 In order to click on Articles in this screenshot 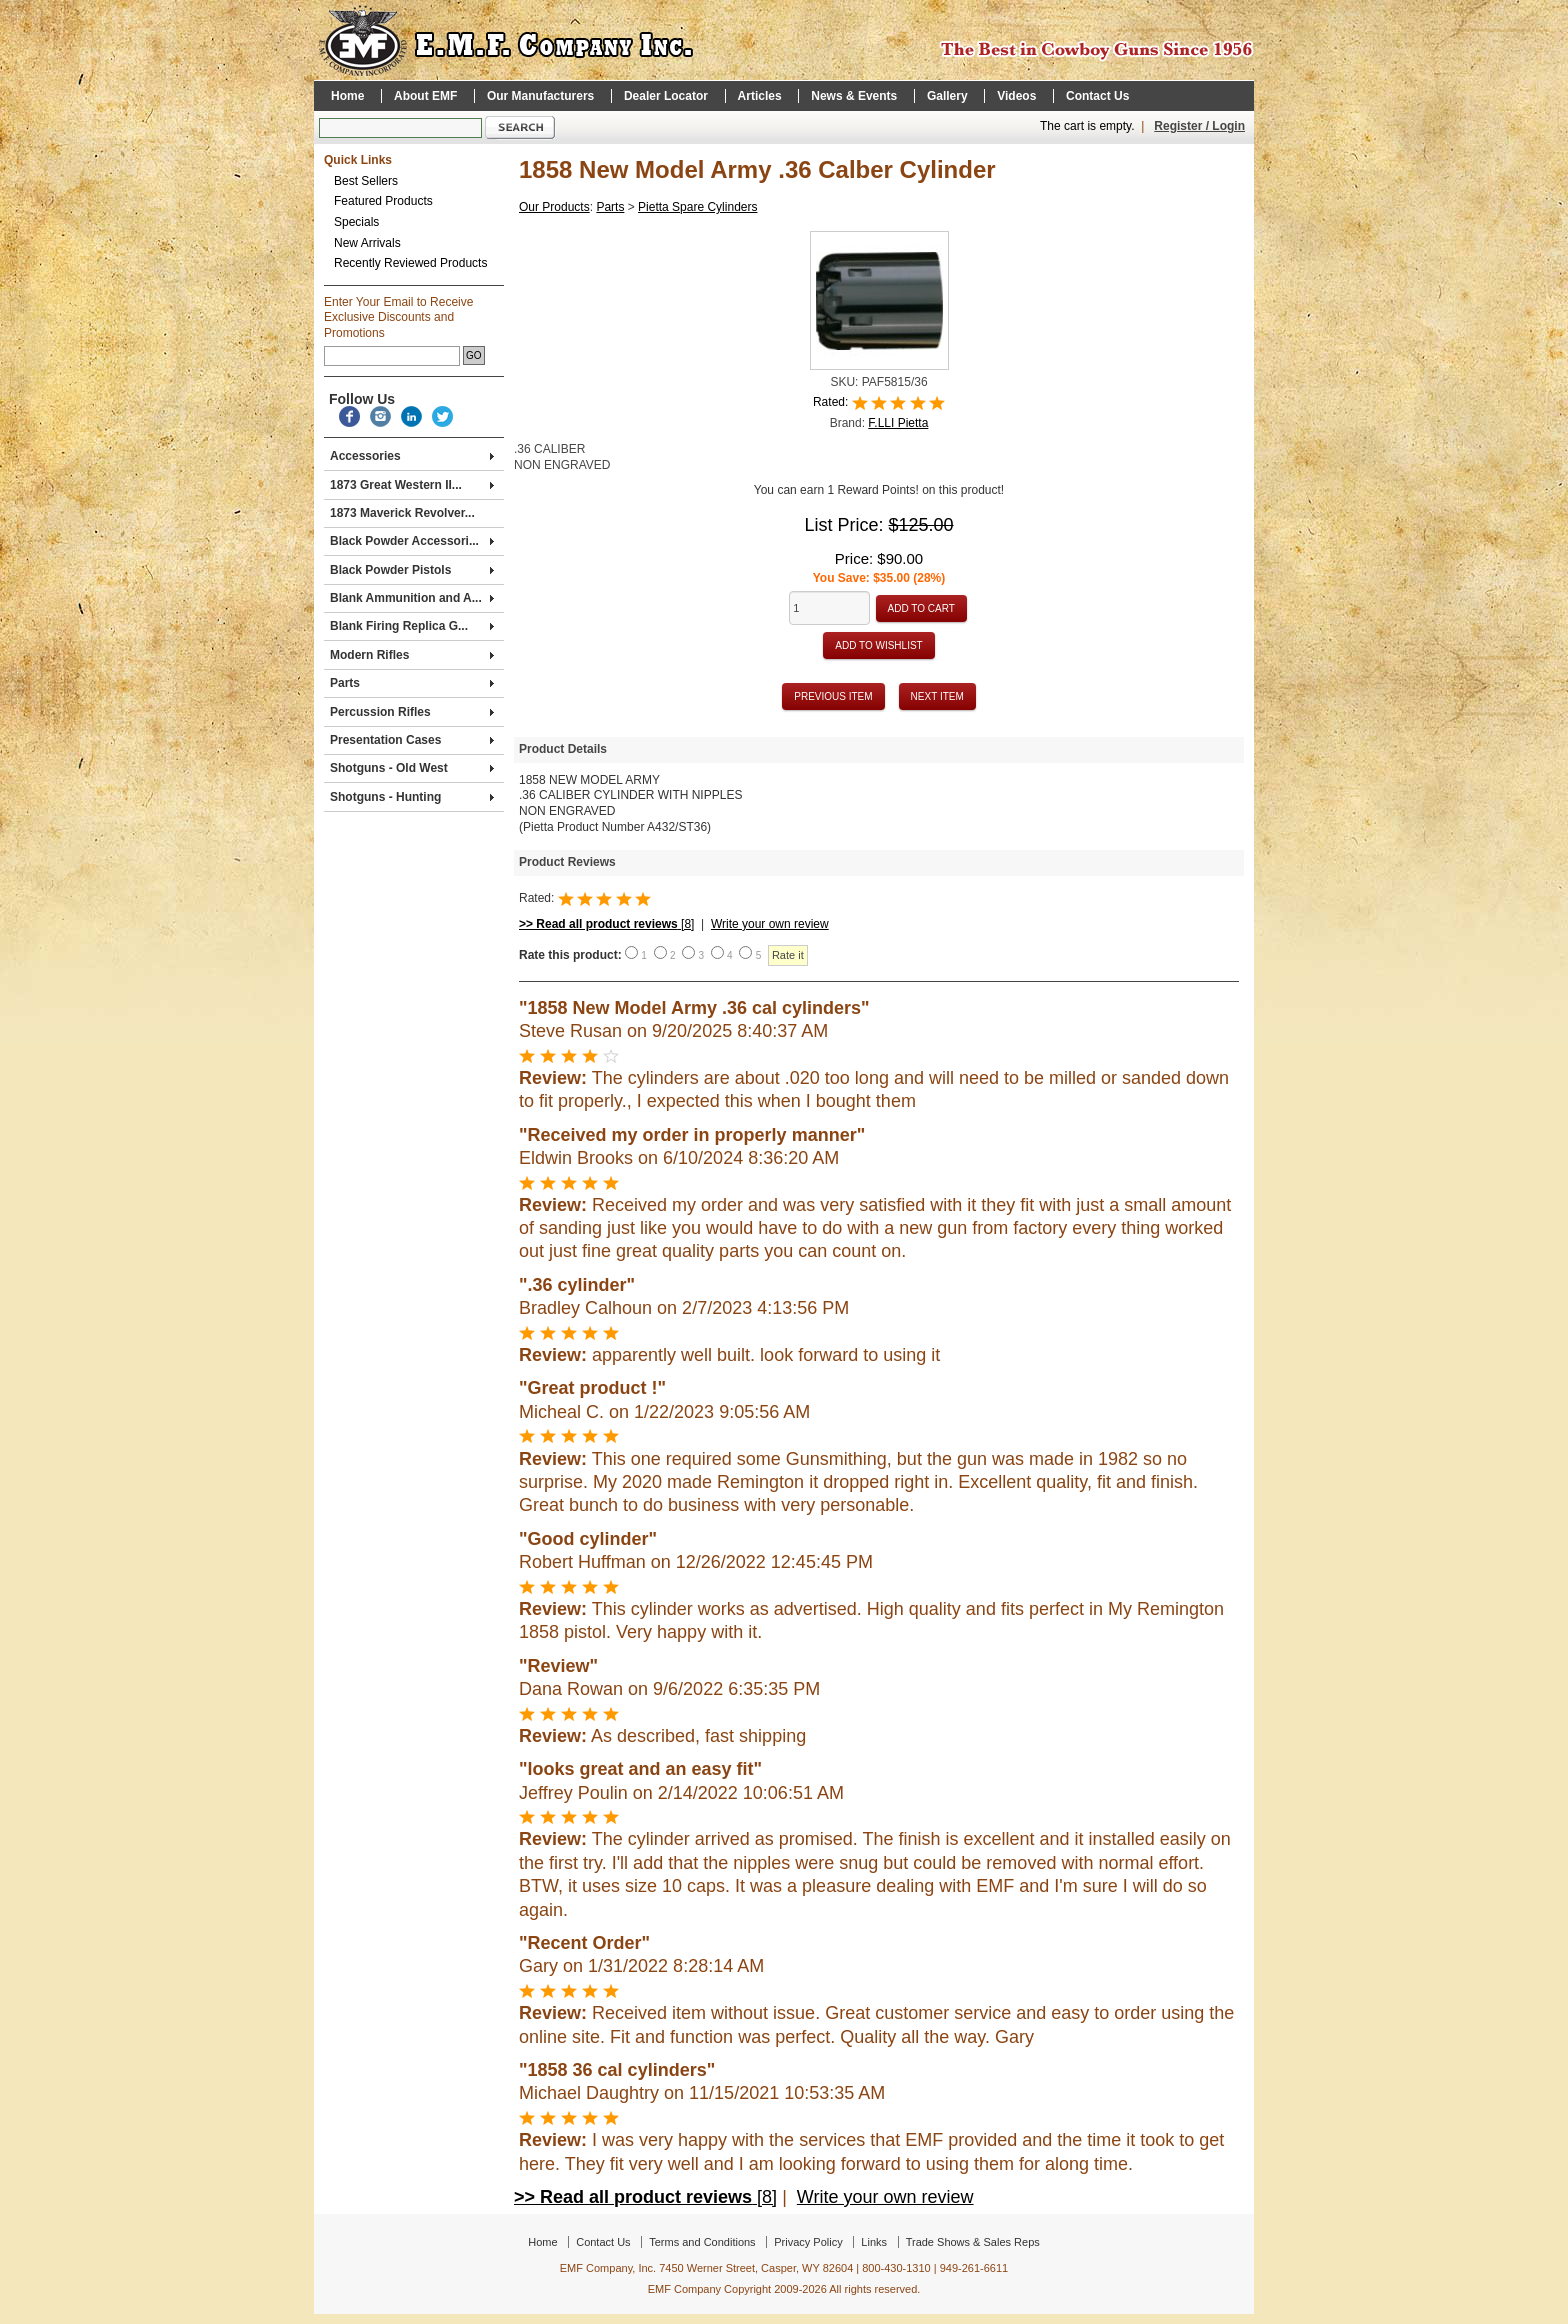, I will do `click(760, 96)`.